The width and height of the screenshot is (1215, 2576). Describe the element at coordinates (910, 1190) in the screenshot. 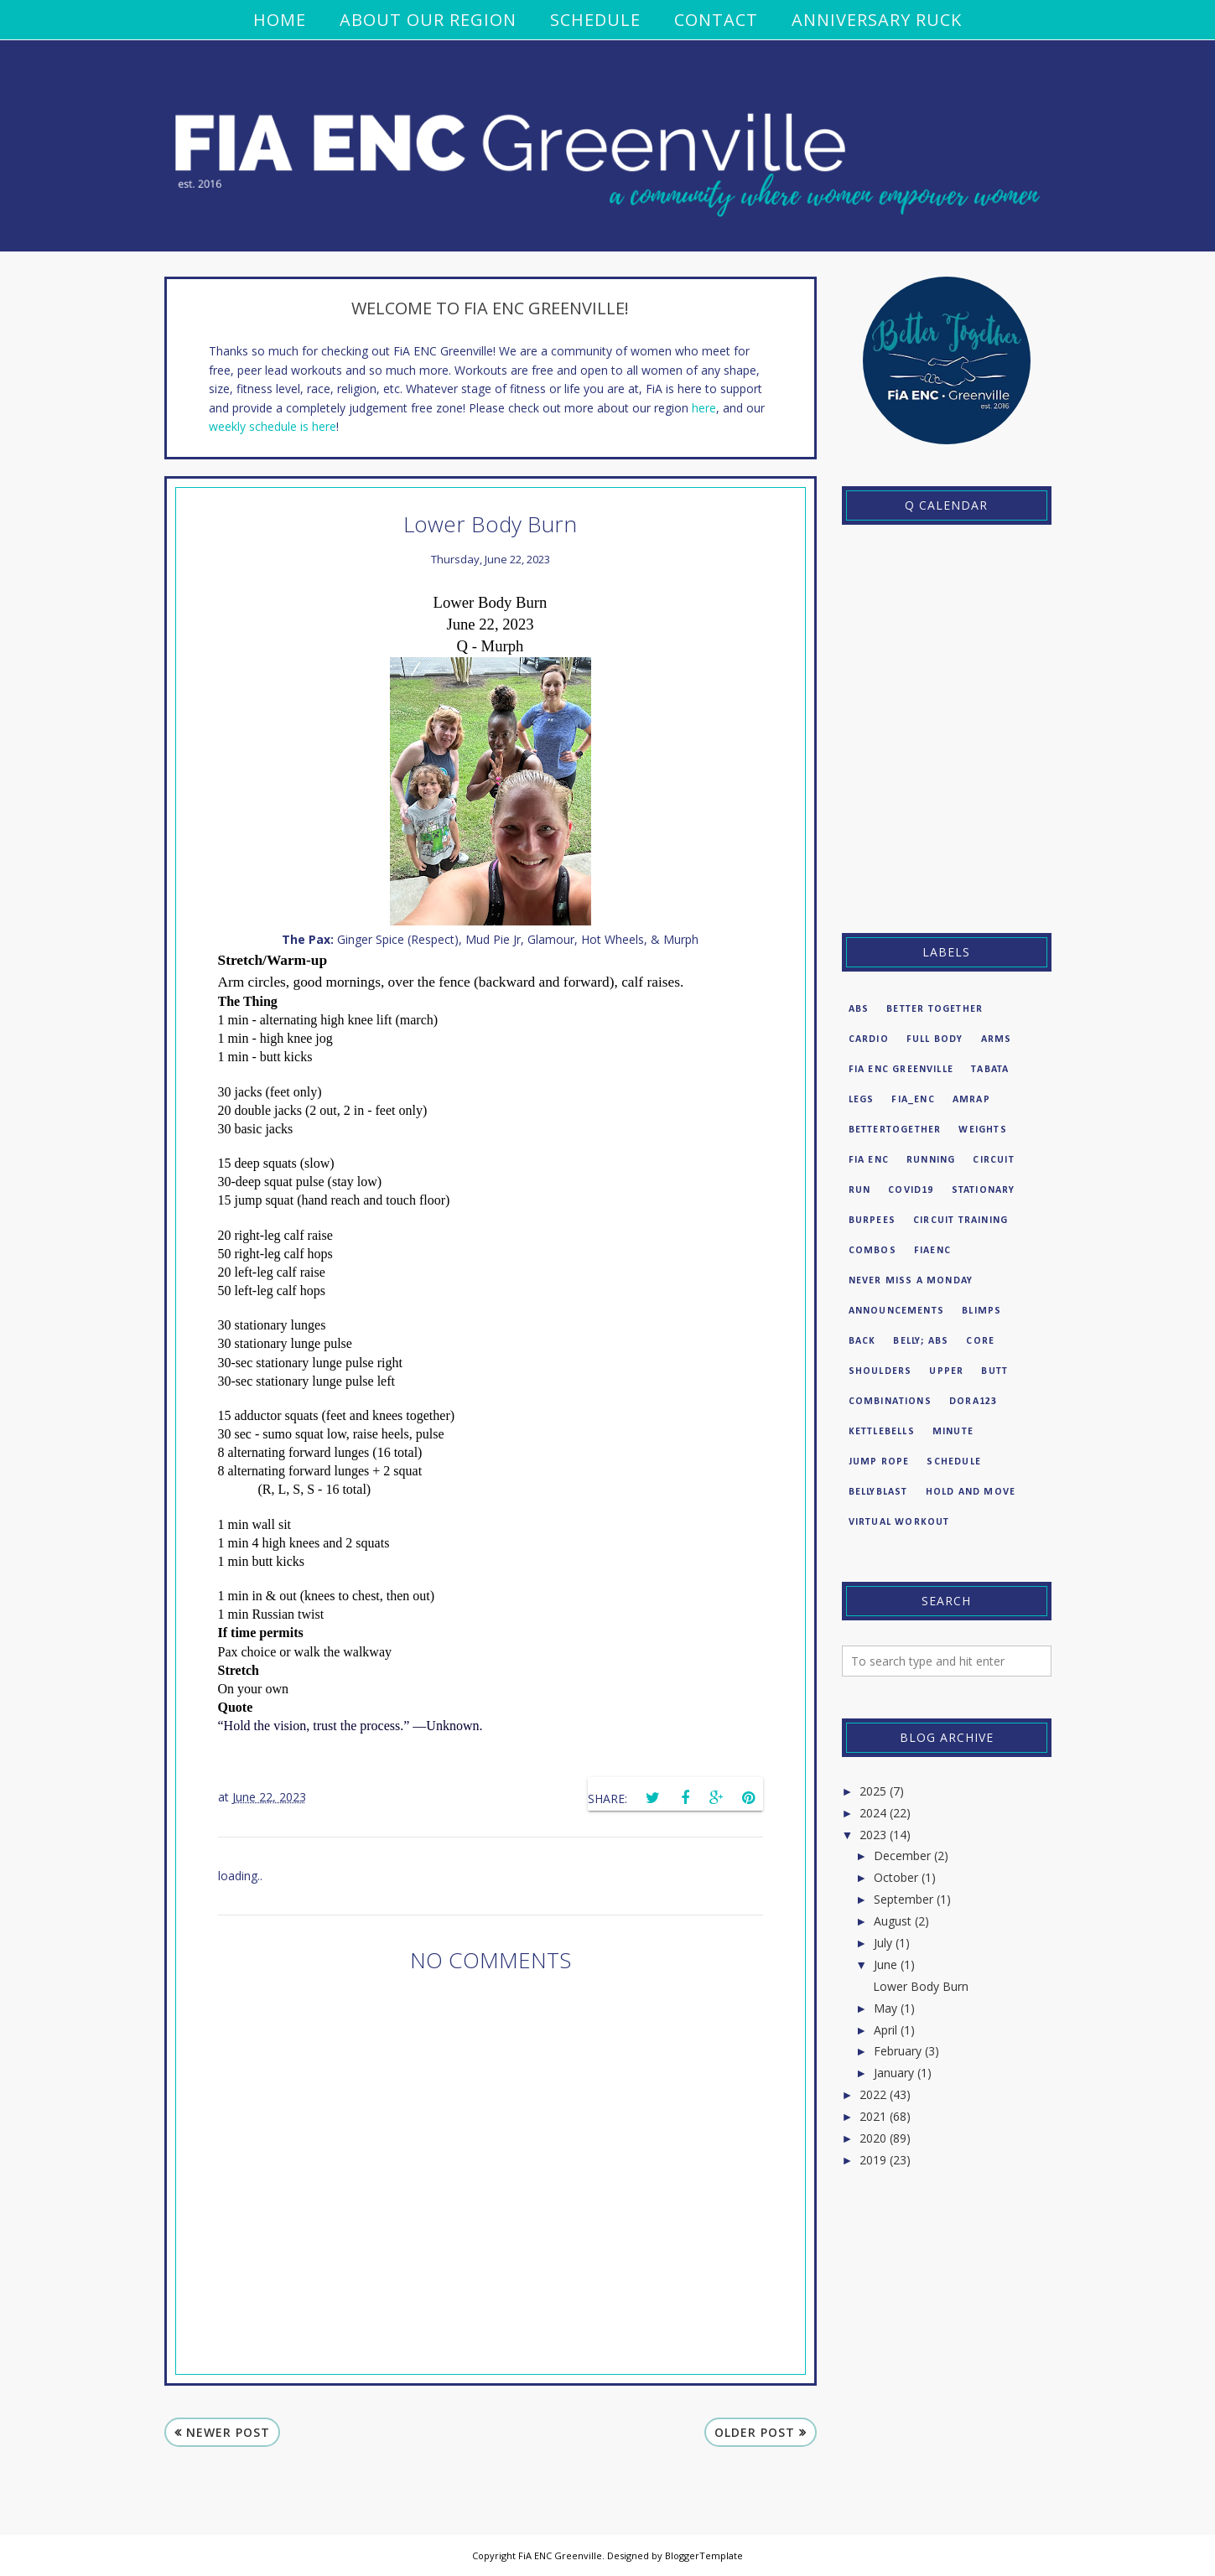

I see `COVID19` at that location.